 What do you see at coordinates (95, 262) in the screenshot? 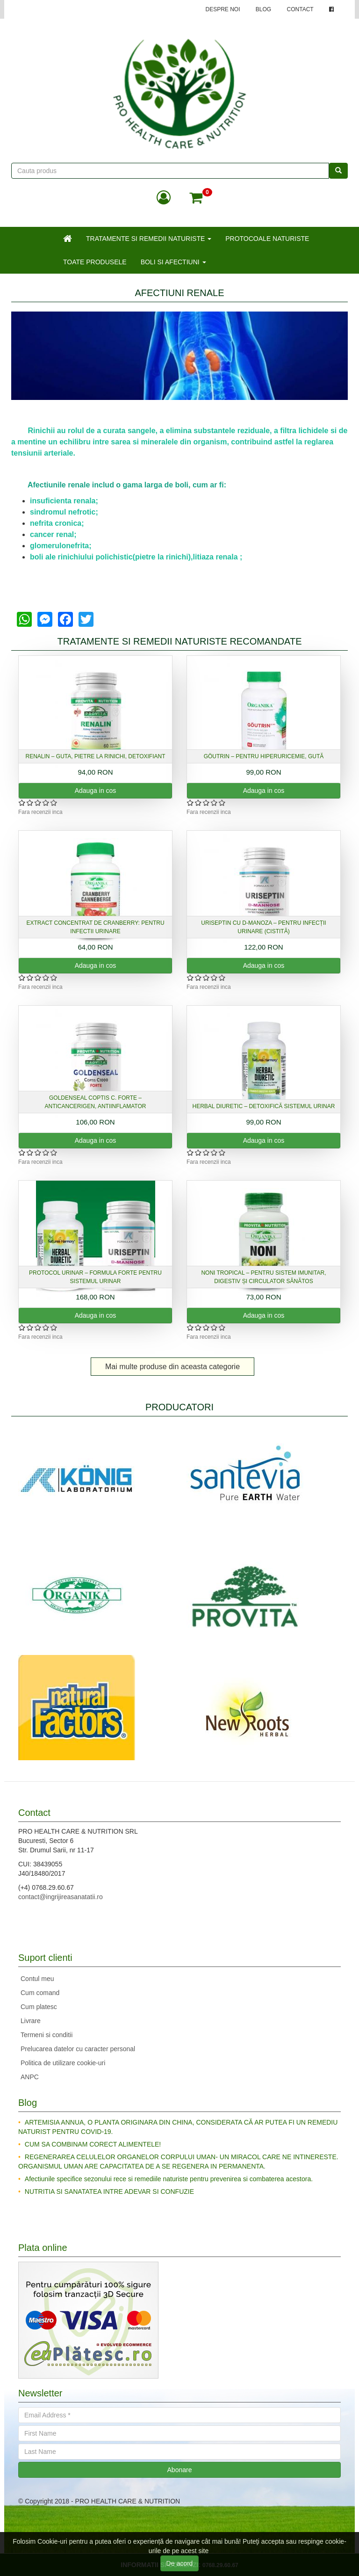
I see `TOATE PRODUSELE` at bounding box center [95, 262].